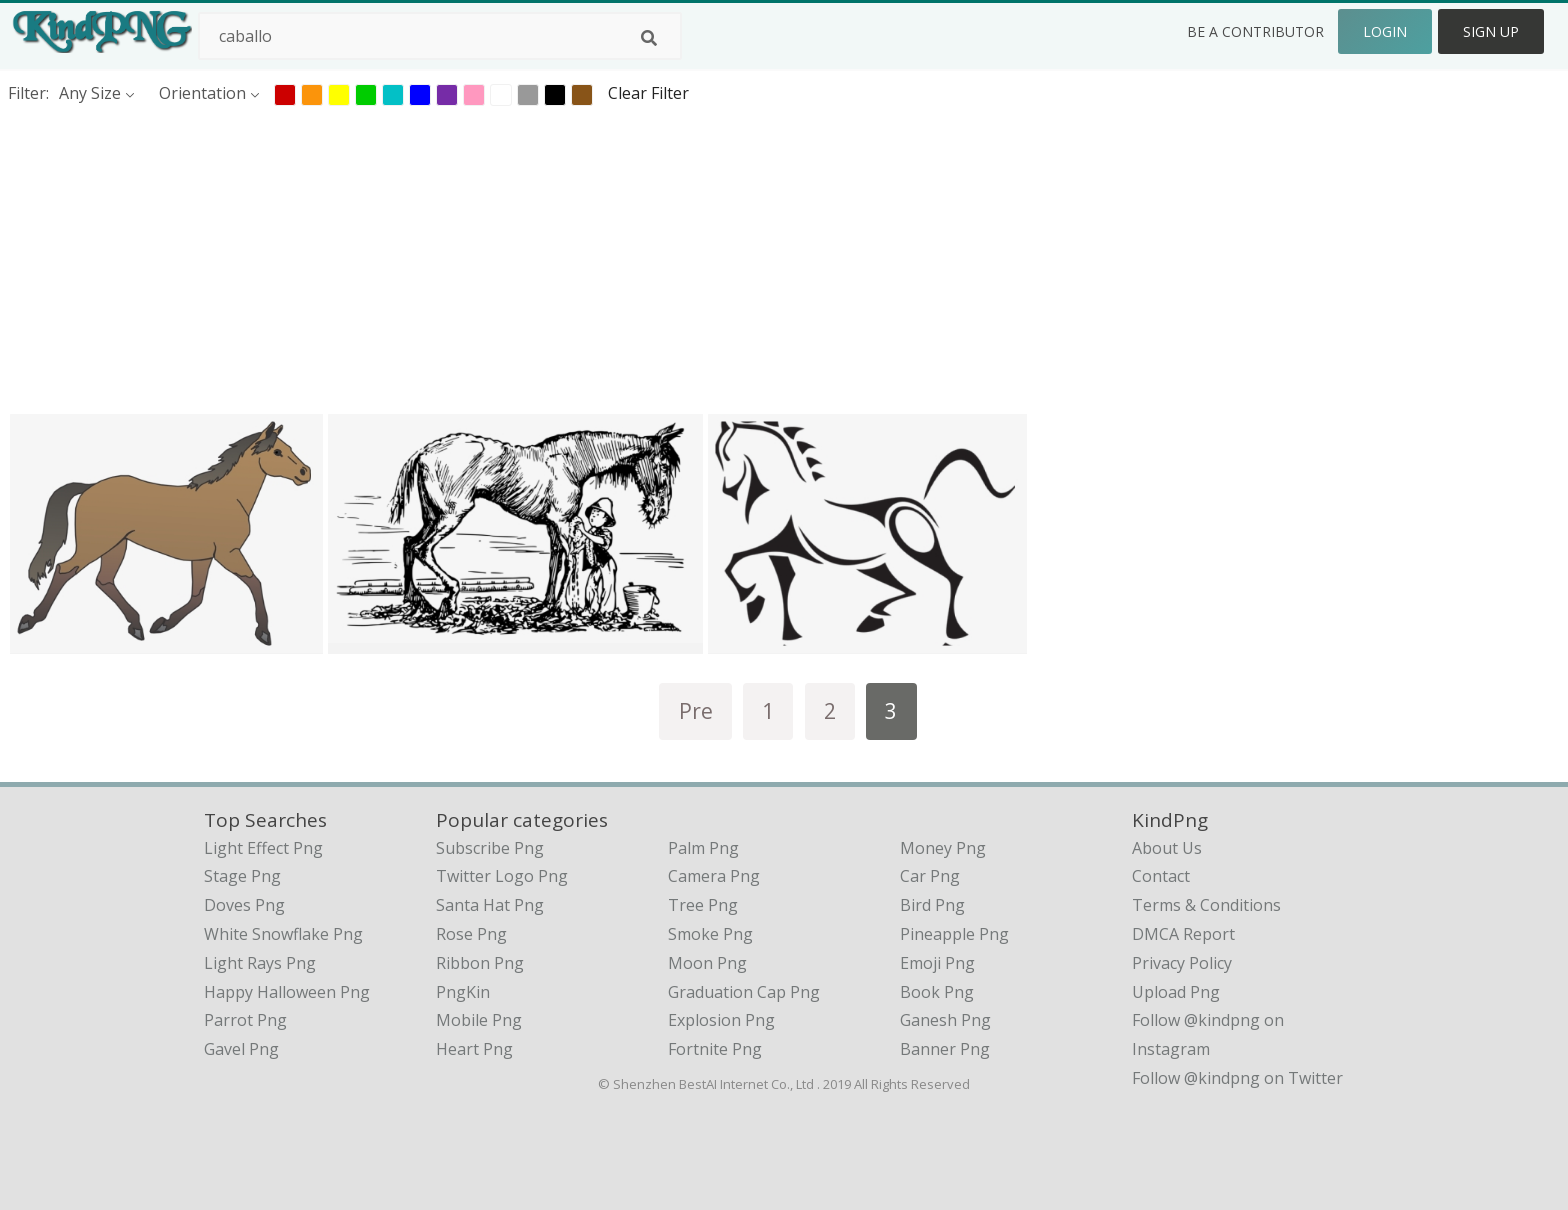 The width and height of the screenshot is (1568, 1210). What do you see at coordinates (241, 1049) in the screenshot?
I see `gavel png` at bounding box center [241, 1049].